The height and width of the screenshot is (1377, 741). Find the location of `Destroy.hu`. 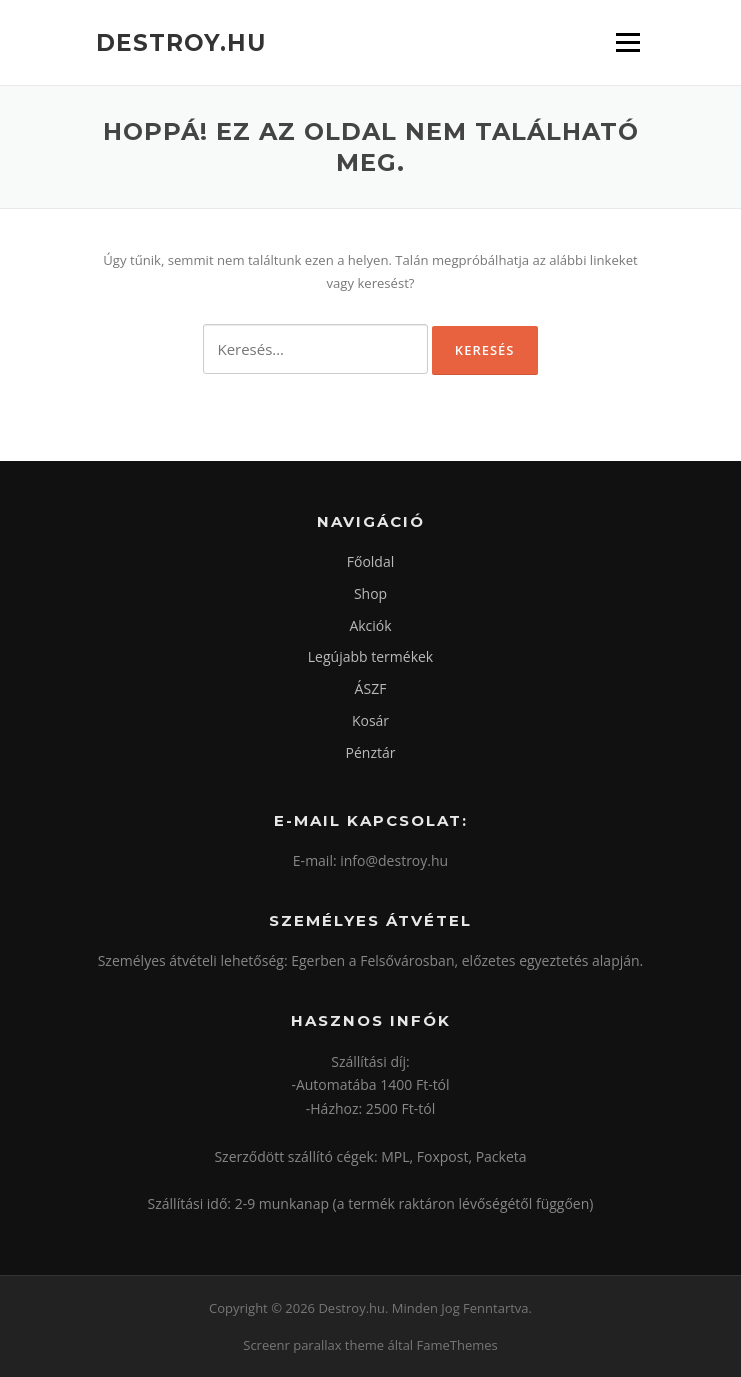

Destroy.hu is located at coordinates (181, 42).